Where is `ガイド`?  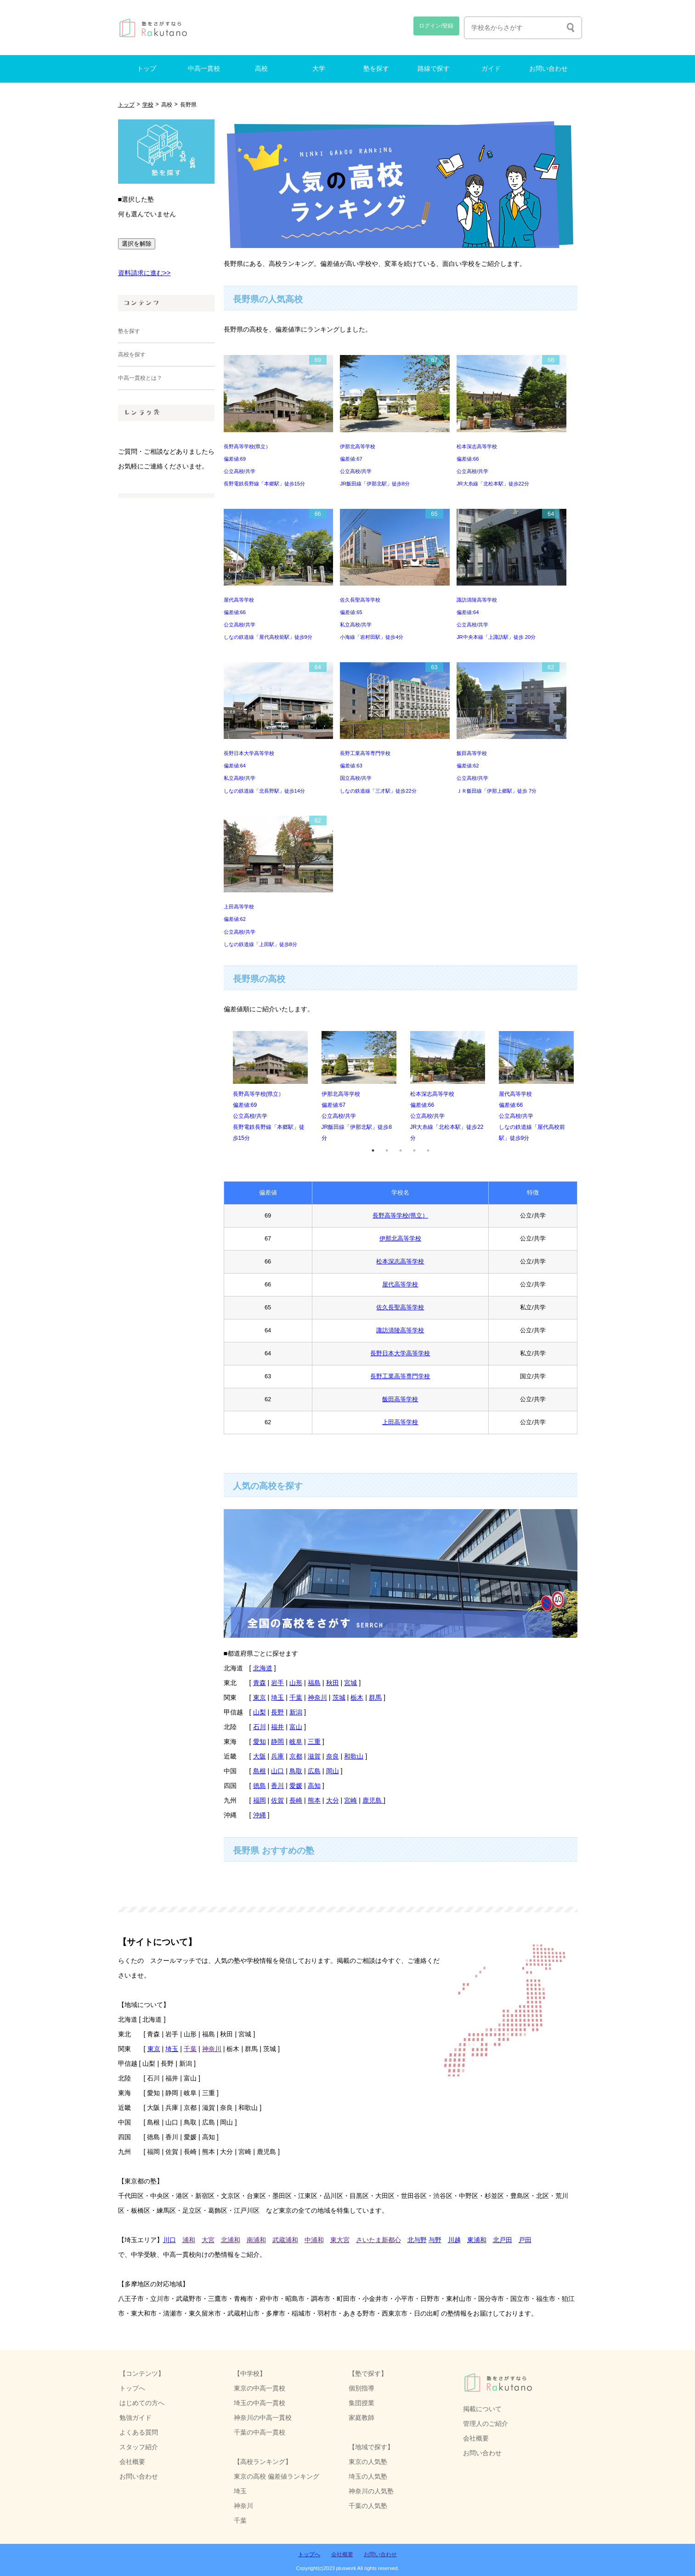
ガイド is located at coordinates (491, 68).